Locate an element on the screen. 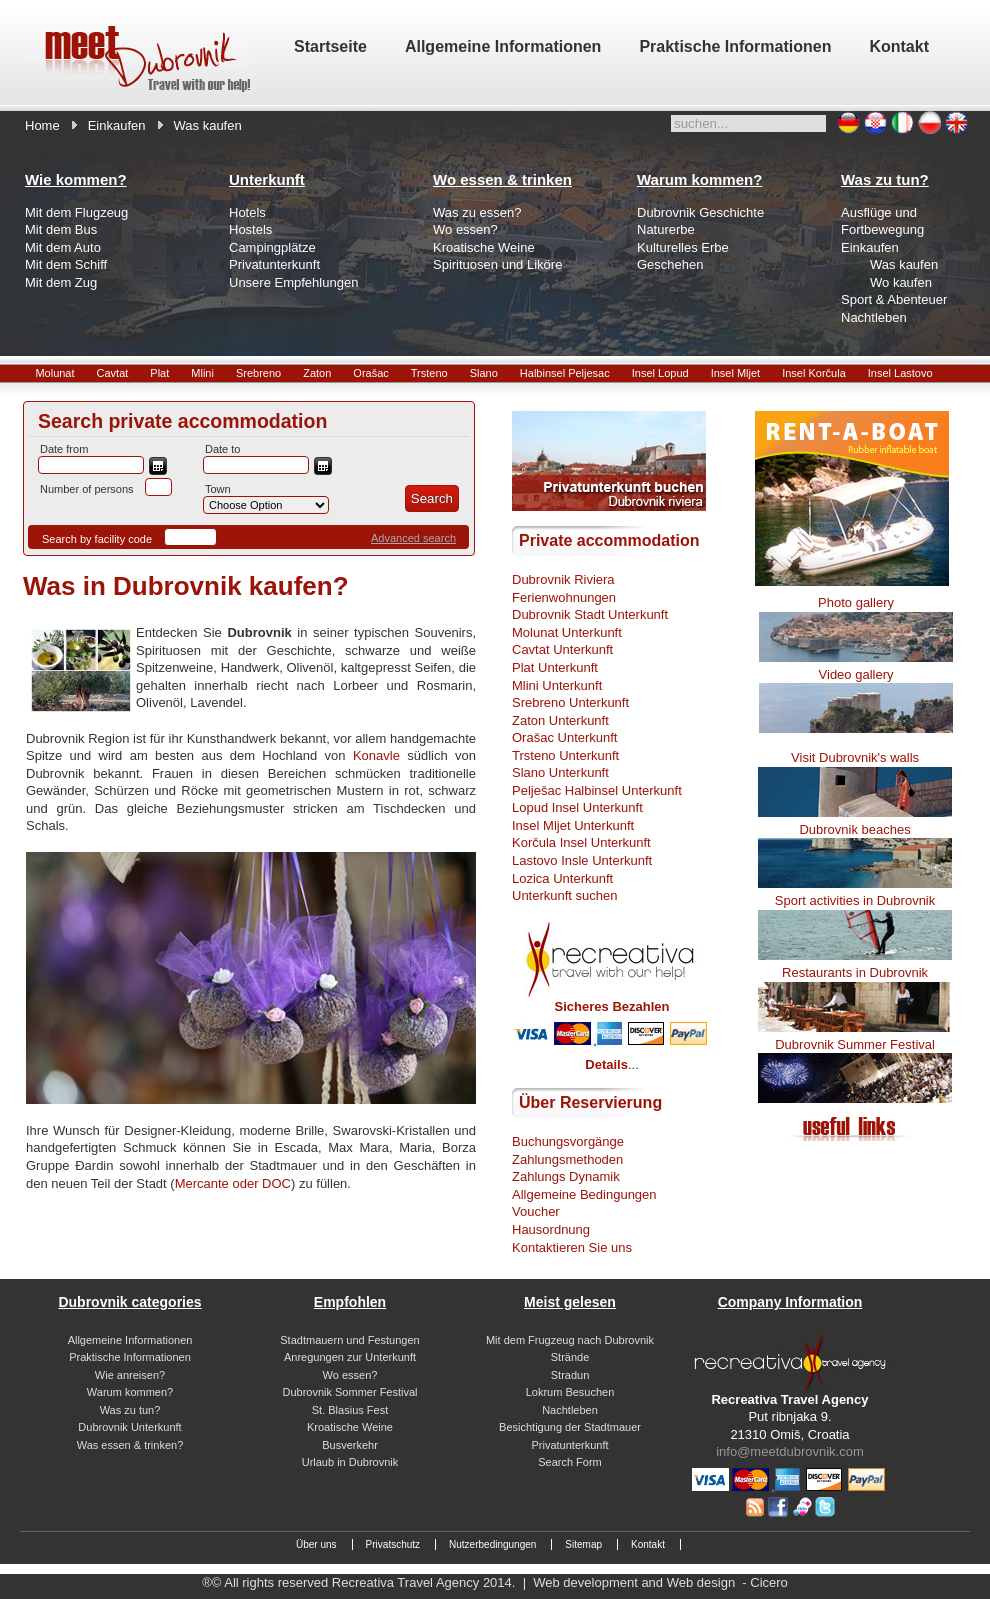 Image resolution: width=990 pixels, height=1599 pixels. Mit dem Bus is located at coordinates (61, 229).